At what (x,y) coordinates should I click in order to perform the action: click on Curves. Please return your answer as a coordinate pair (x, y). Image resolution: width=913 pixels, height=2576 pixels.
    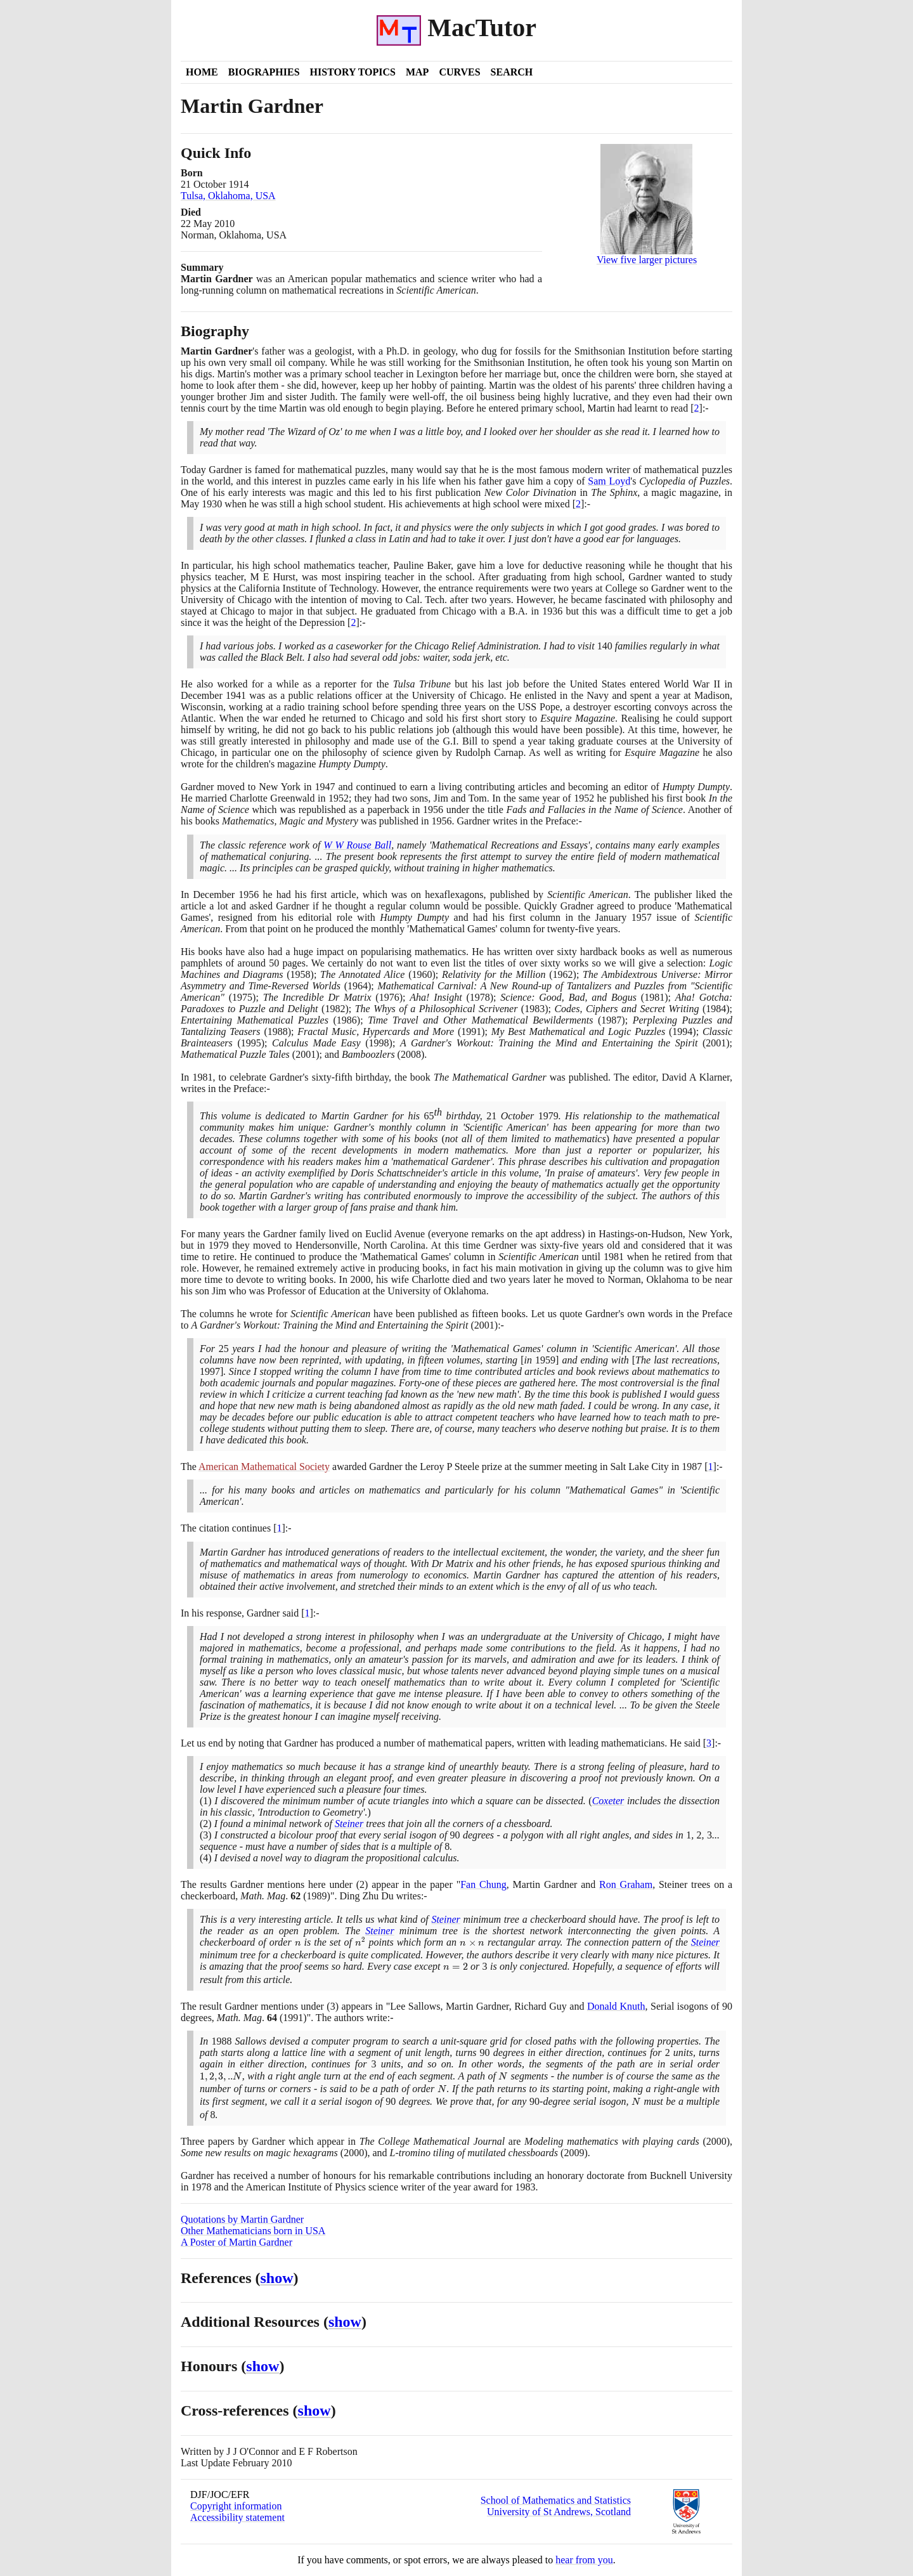
    Looking at the image, I should click on (459, 72).